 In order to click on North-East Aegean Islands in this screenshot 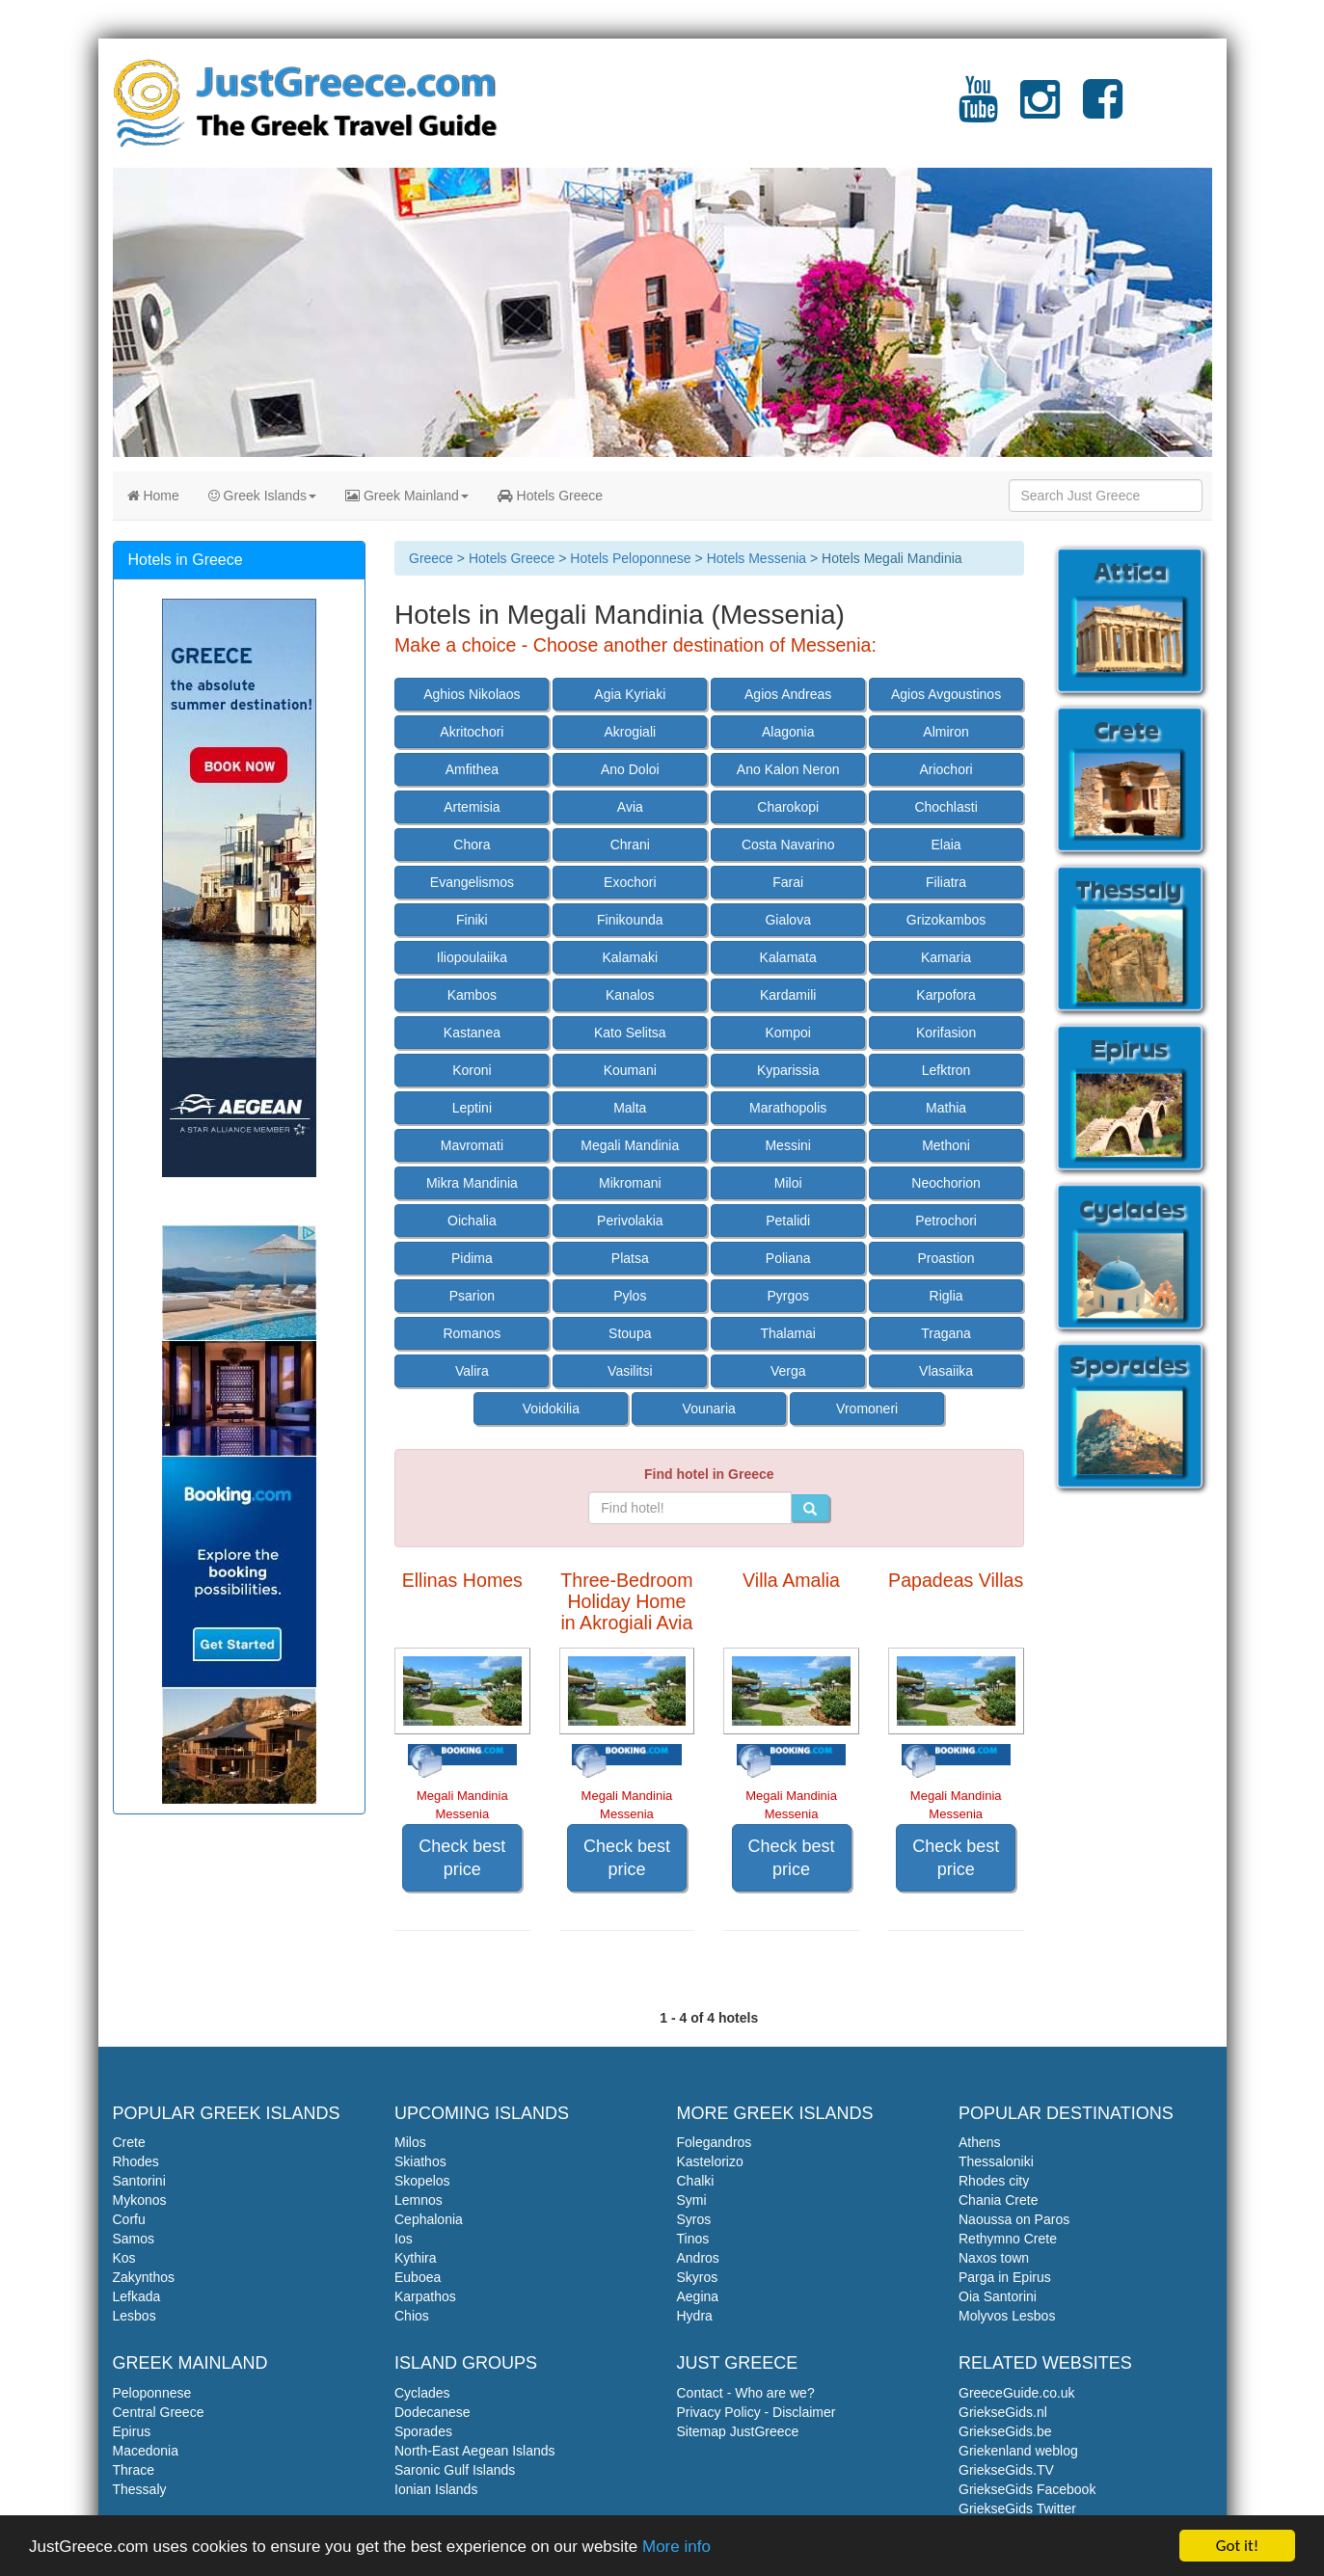, I will do `click(474, 2450)`.